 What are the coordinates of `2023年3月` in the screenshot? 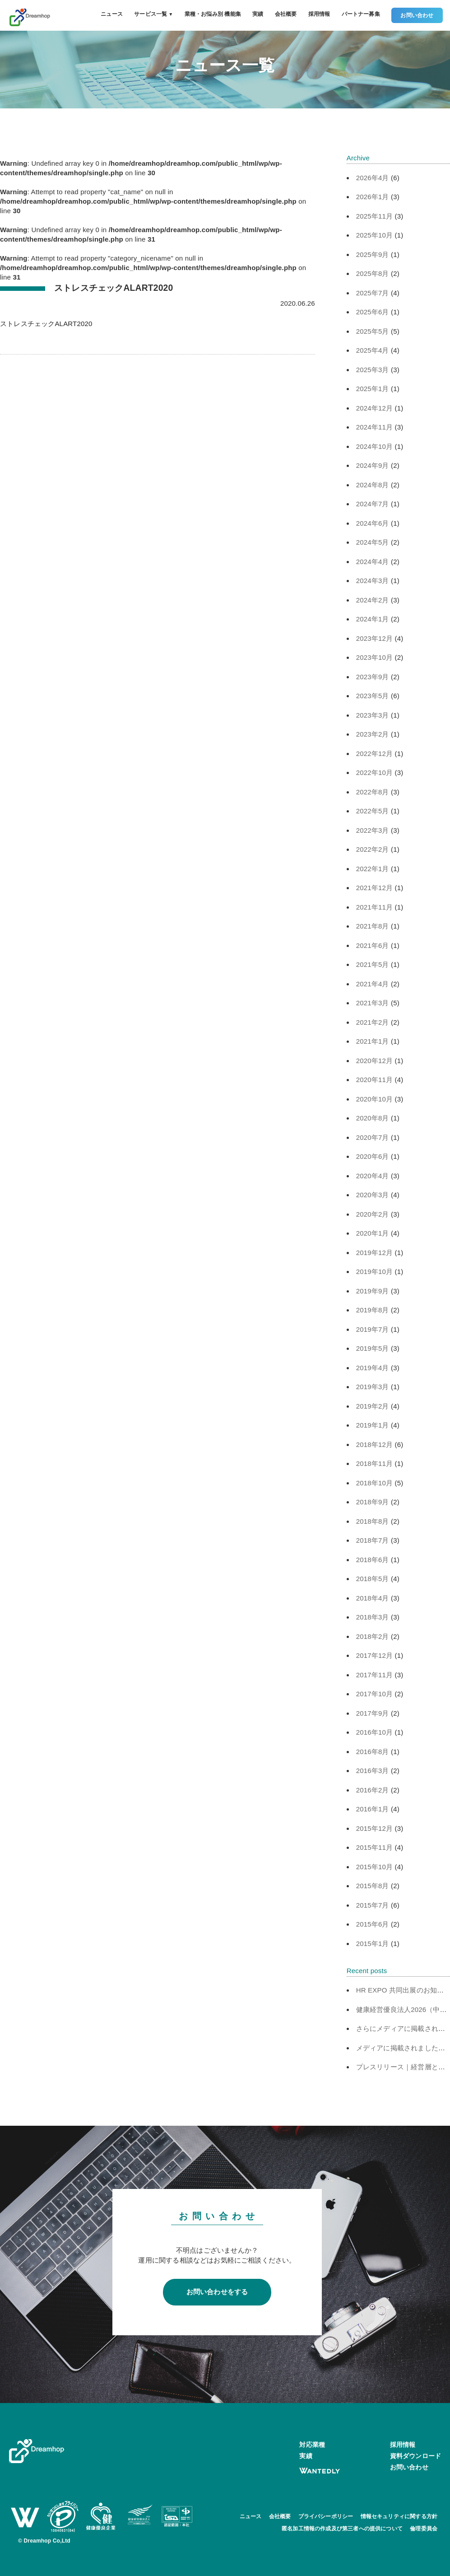 It's located at (372, 715).